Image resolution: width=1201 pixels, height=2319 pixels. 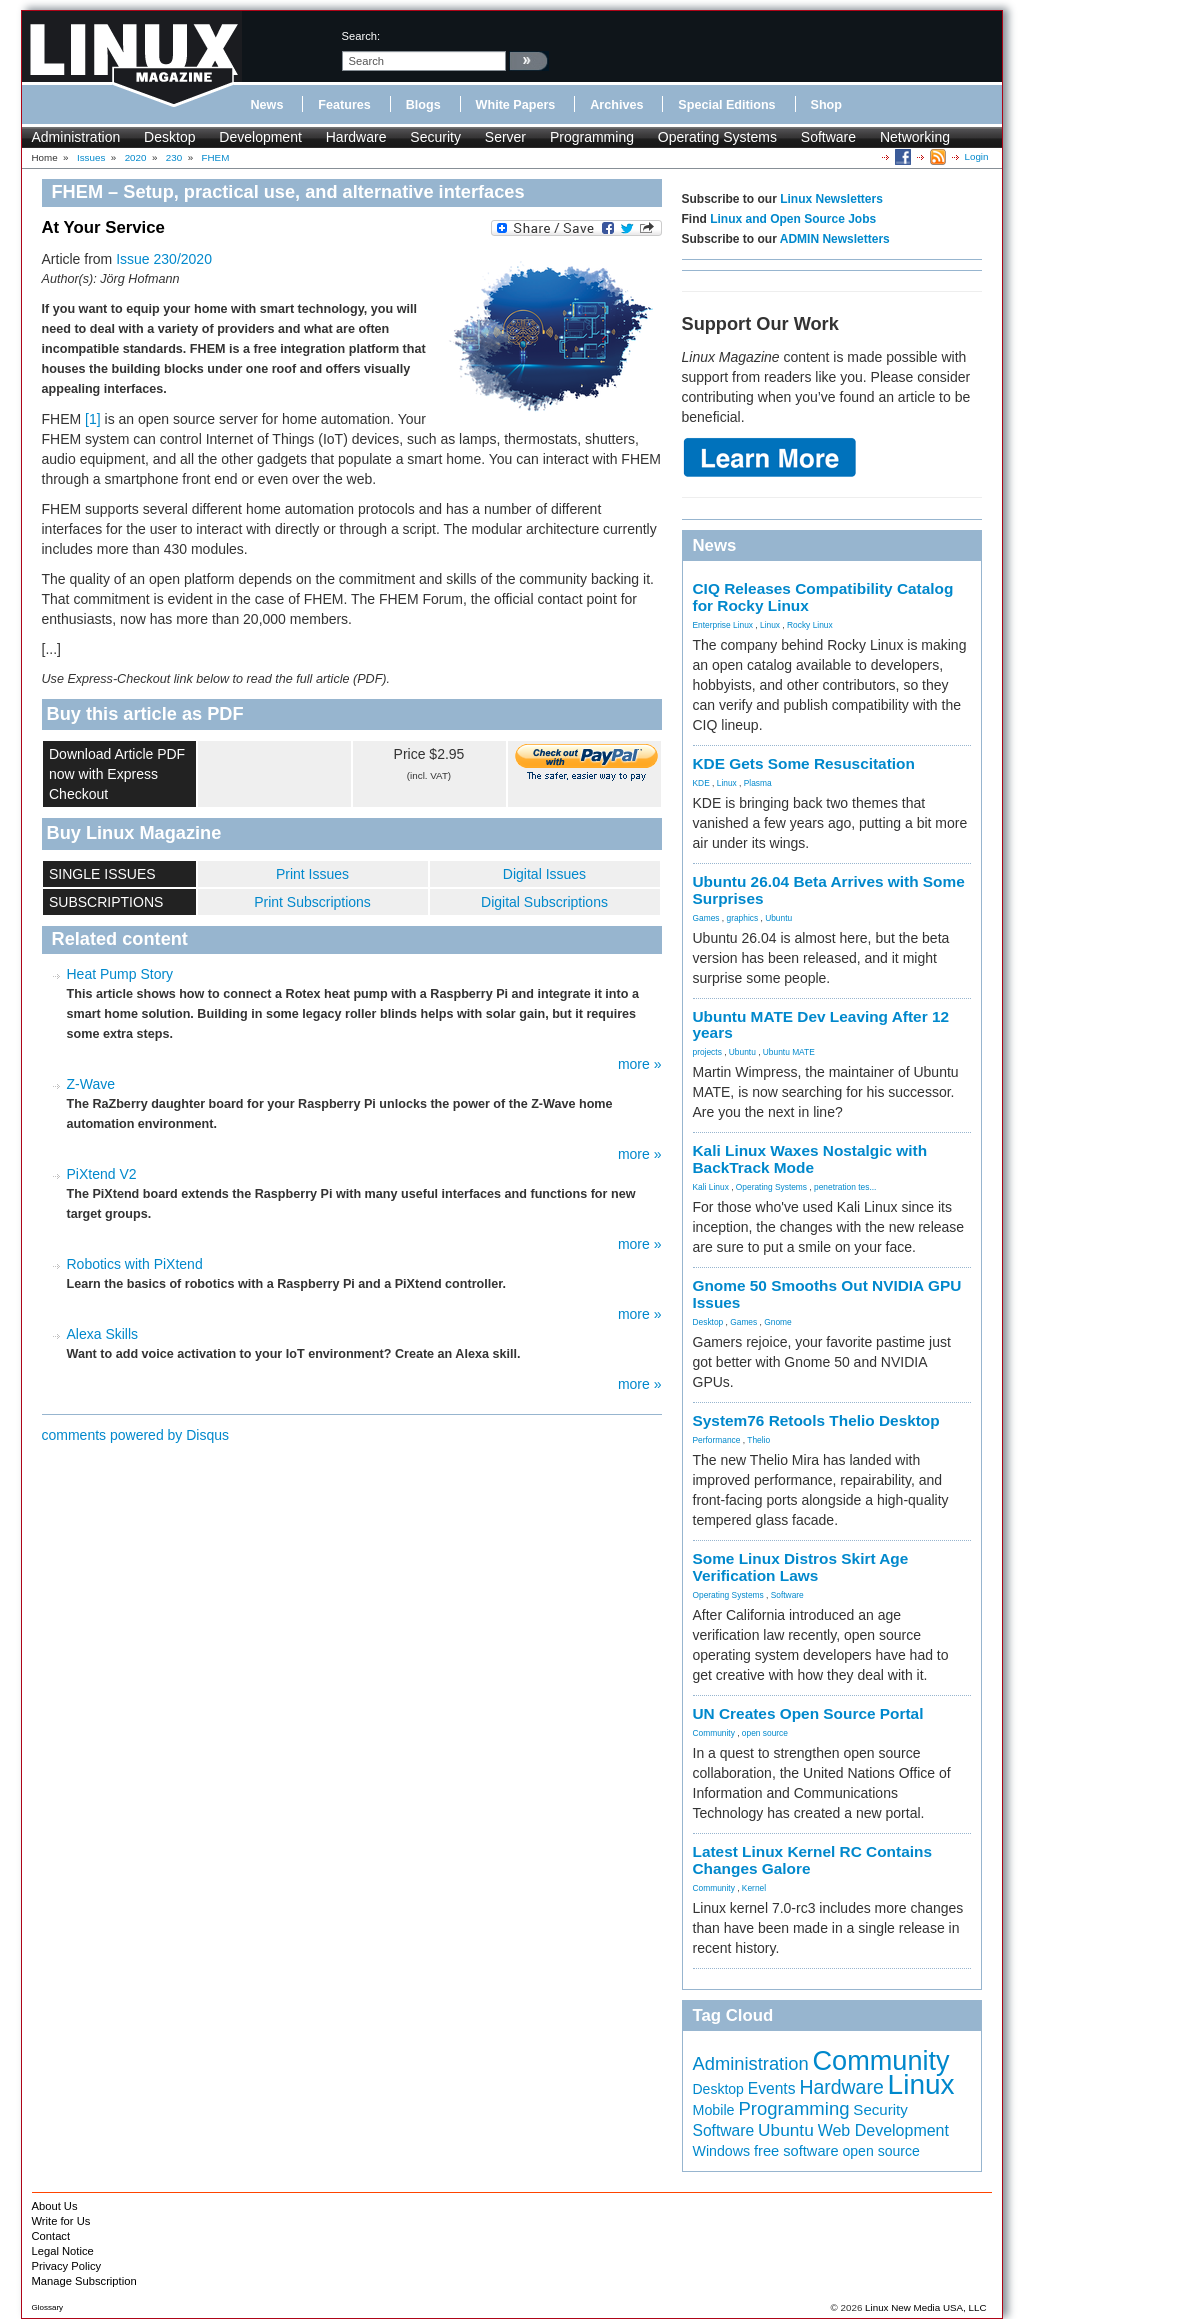 I want to click on Windows, so click(x=722, y=2151).